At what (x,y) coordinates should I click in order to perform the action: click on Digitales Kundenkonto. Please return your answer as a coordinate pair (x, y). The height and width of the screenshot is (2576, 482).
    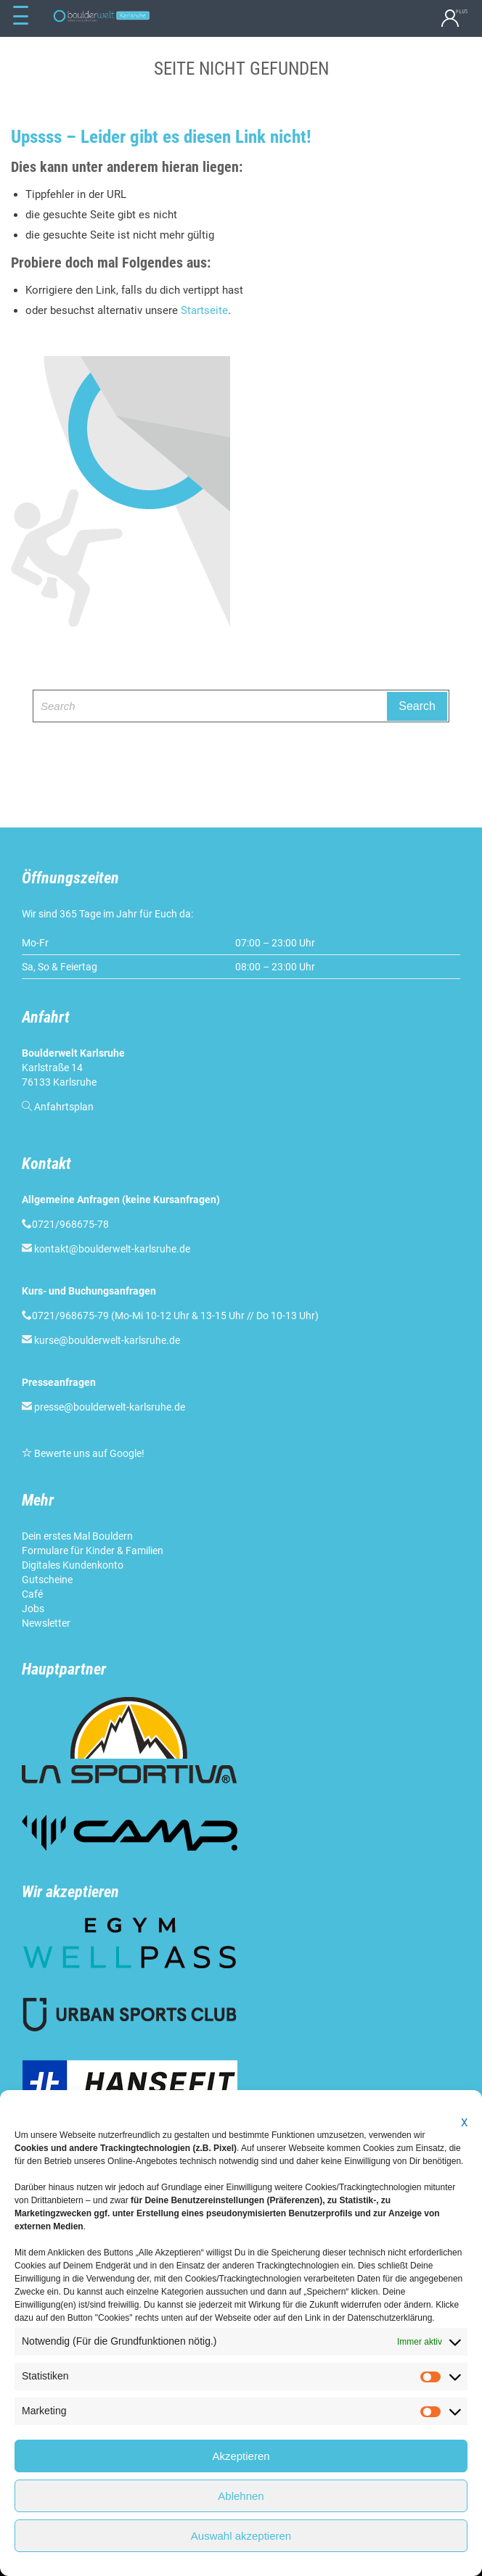
    Looking at the image, I should click on (72, 1565).